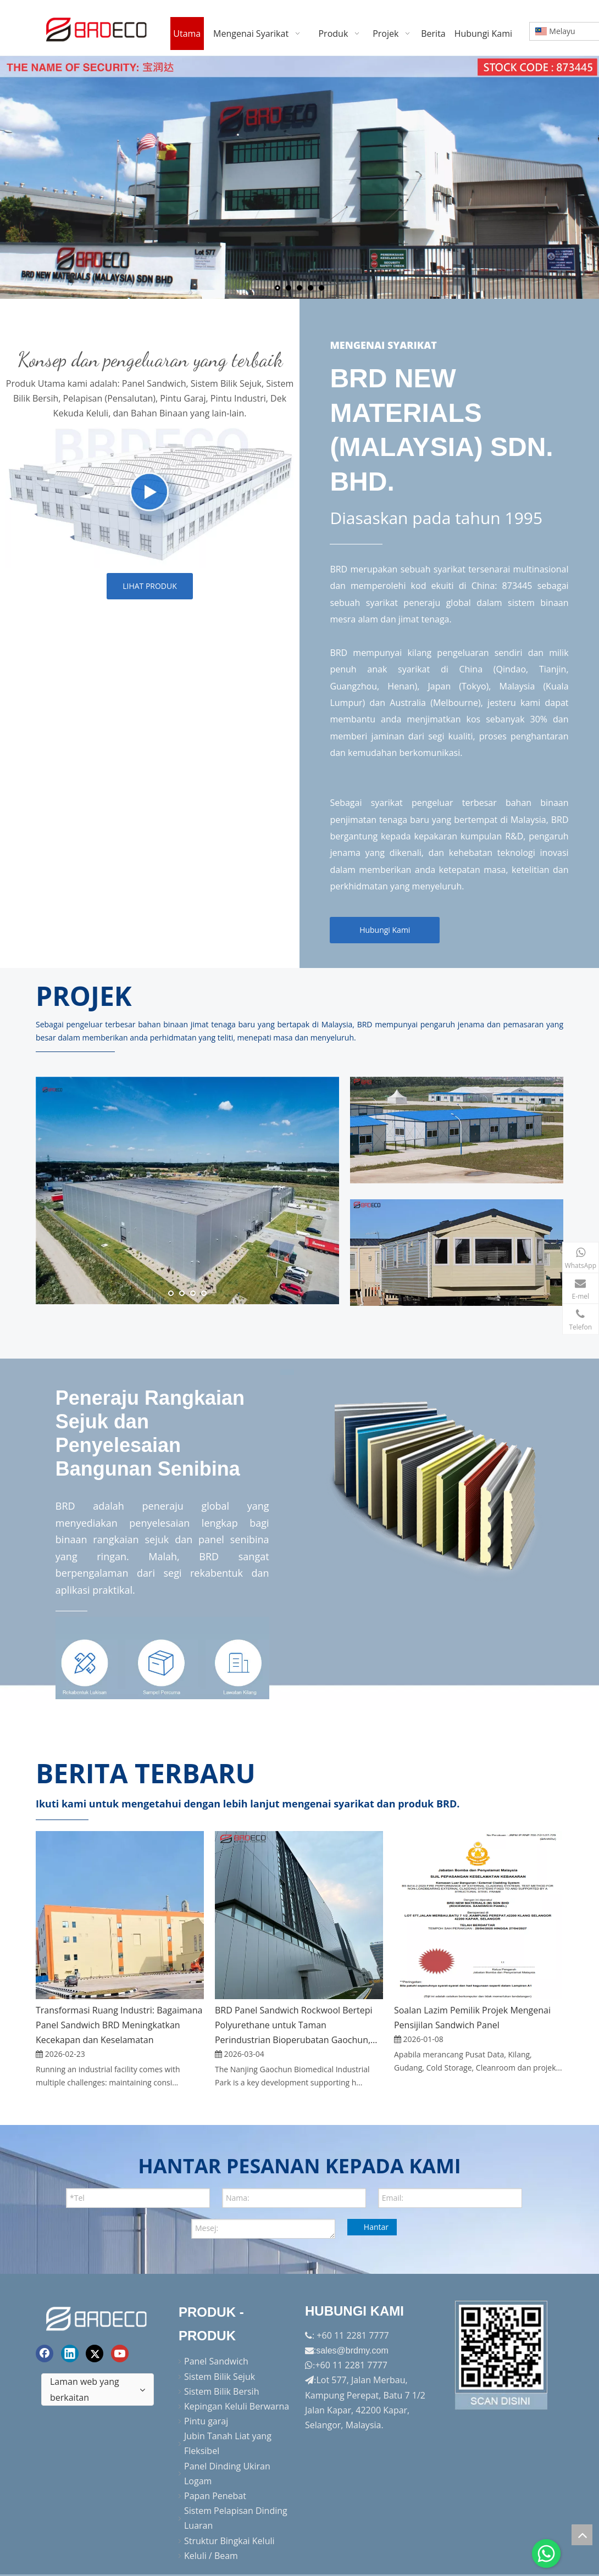 This screenshot has width=599, height=2576. What do you see at coordinates (449, 1482) in the screenshot?
I see `[H-solution]` at bounding box center [449, 1482].